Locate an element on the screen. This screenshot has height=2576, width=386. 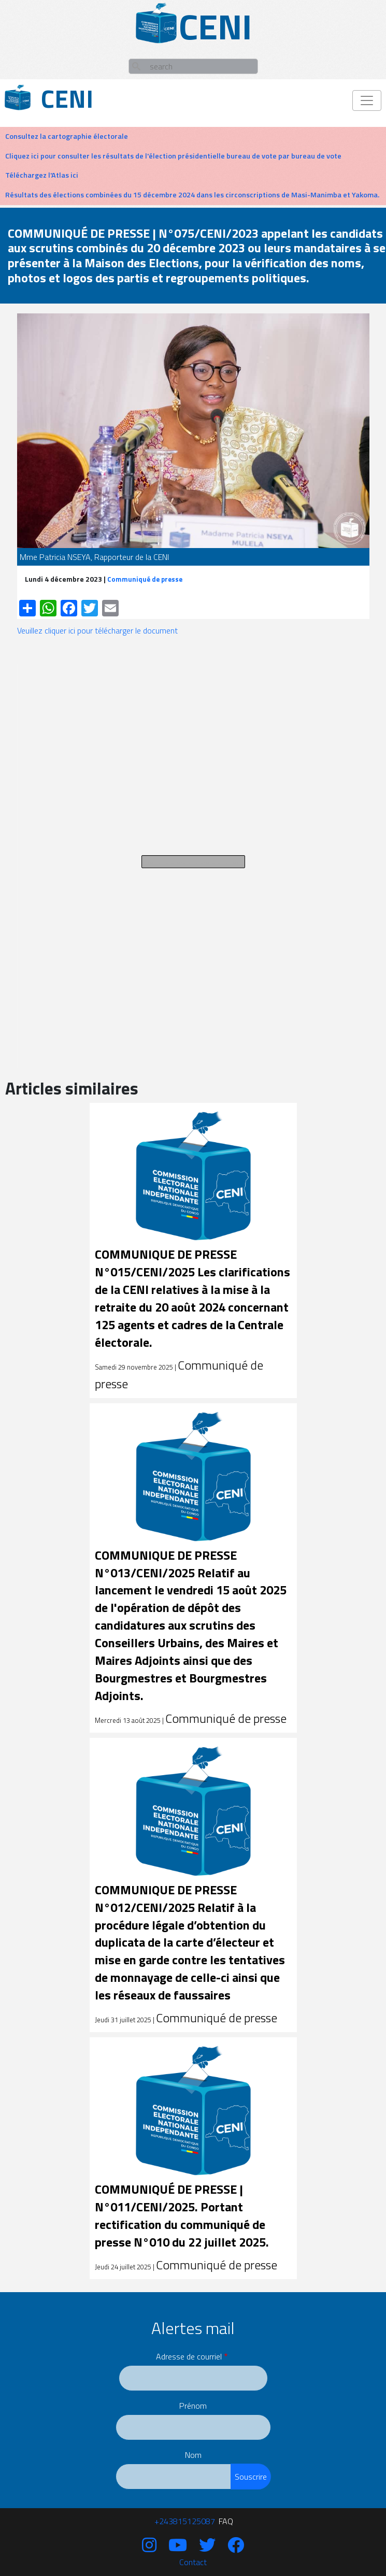
Ceni is located at coordinates (67, 99).